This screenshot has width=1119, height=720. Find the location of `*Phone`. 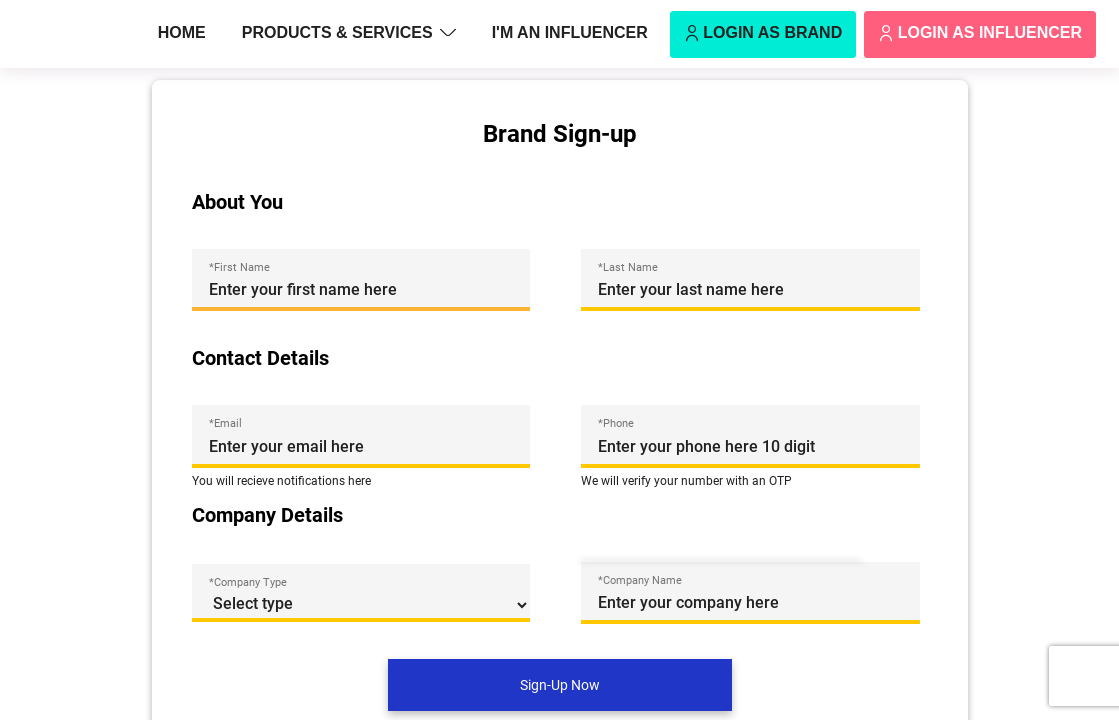

*Phone is located at coordinates (616, 423).